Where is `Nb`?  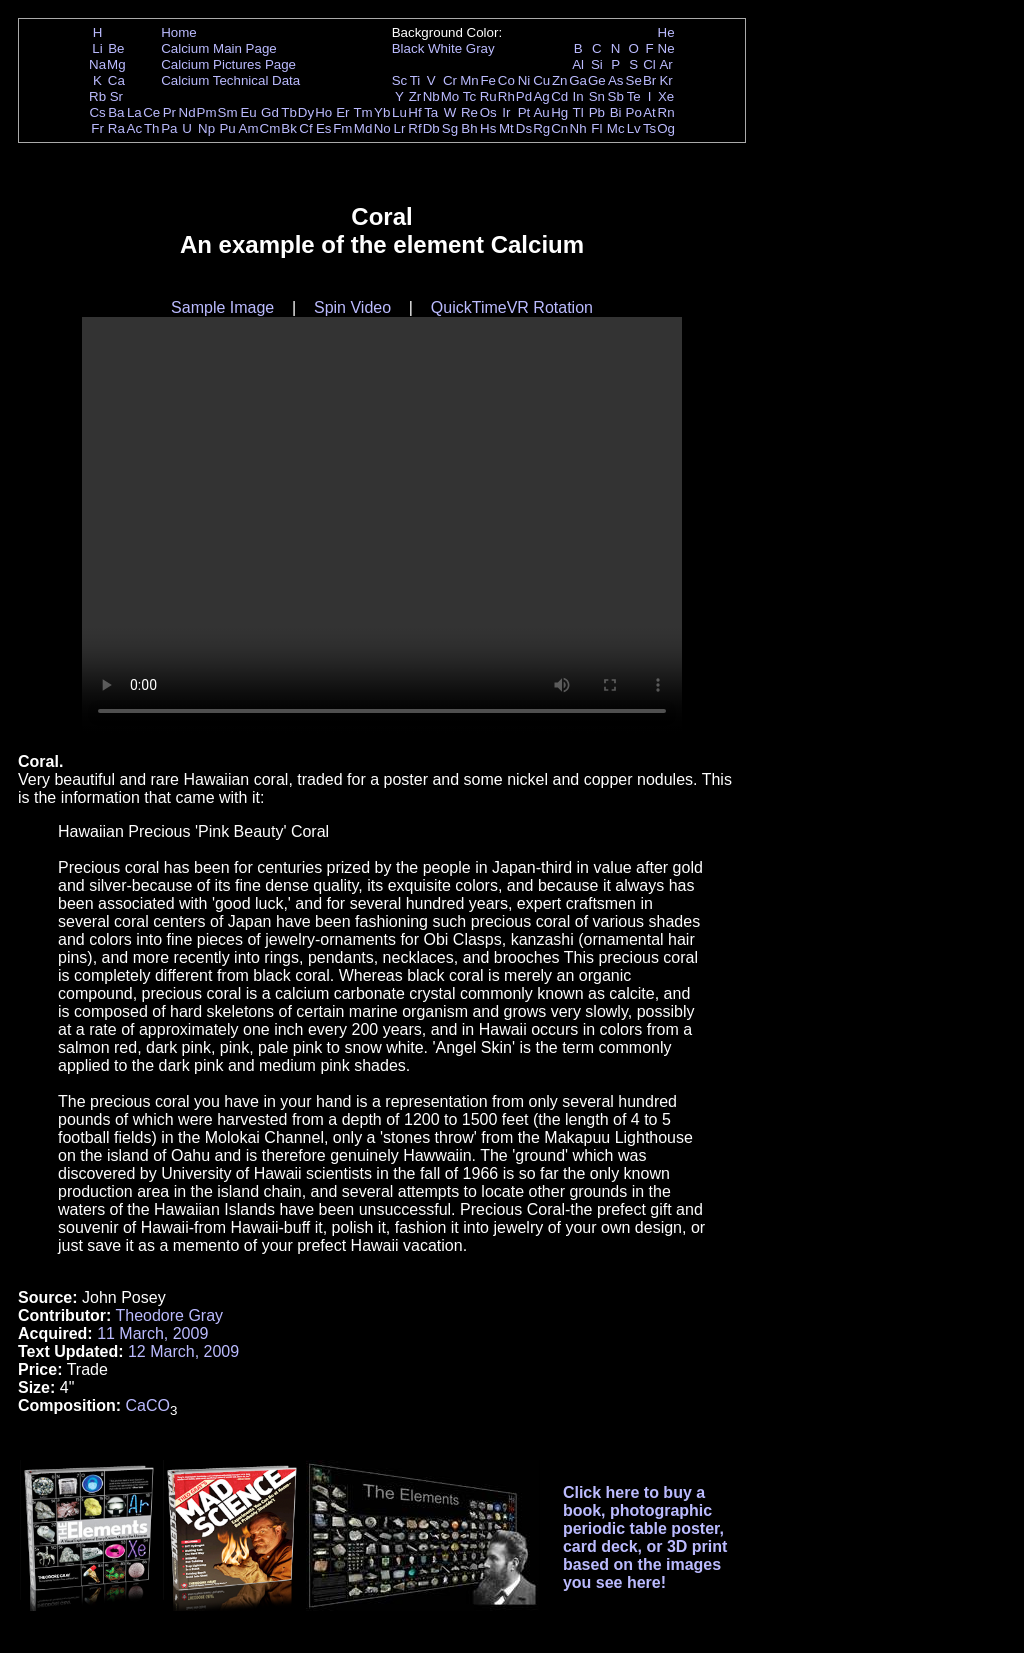
Nb is located at coordinates (431, 96).